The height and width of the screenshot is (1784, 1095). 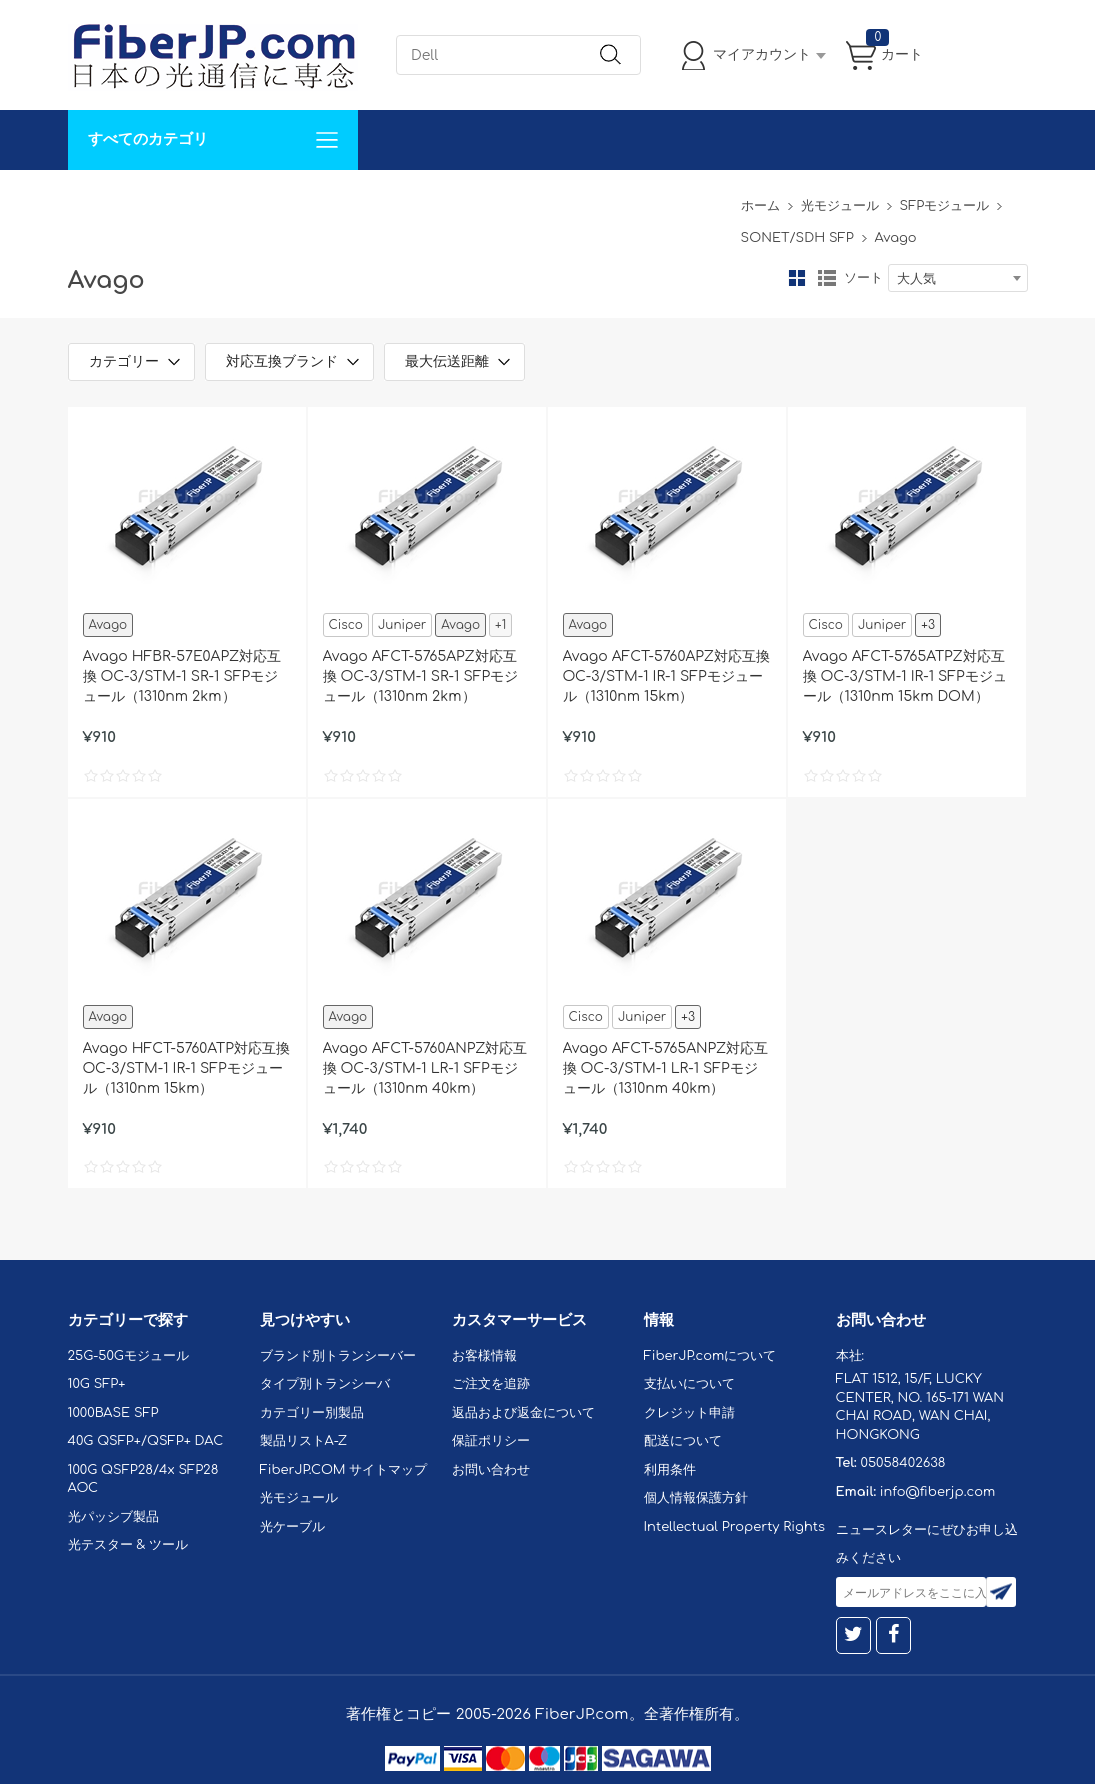 I want to click on 05058402638, so click(x=902, y=1463).